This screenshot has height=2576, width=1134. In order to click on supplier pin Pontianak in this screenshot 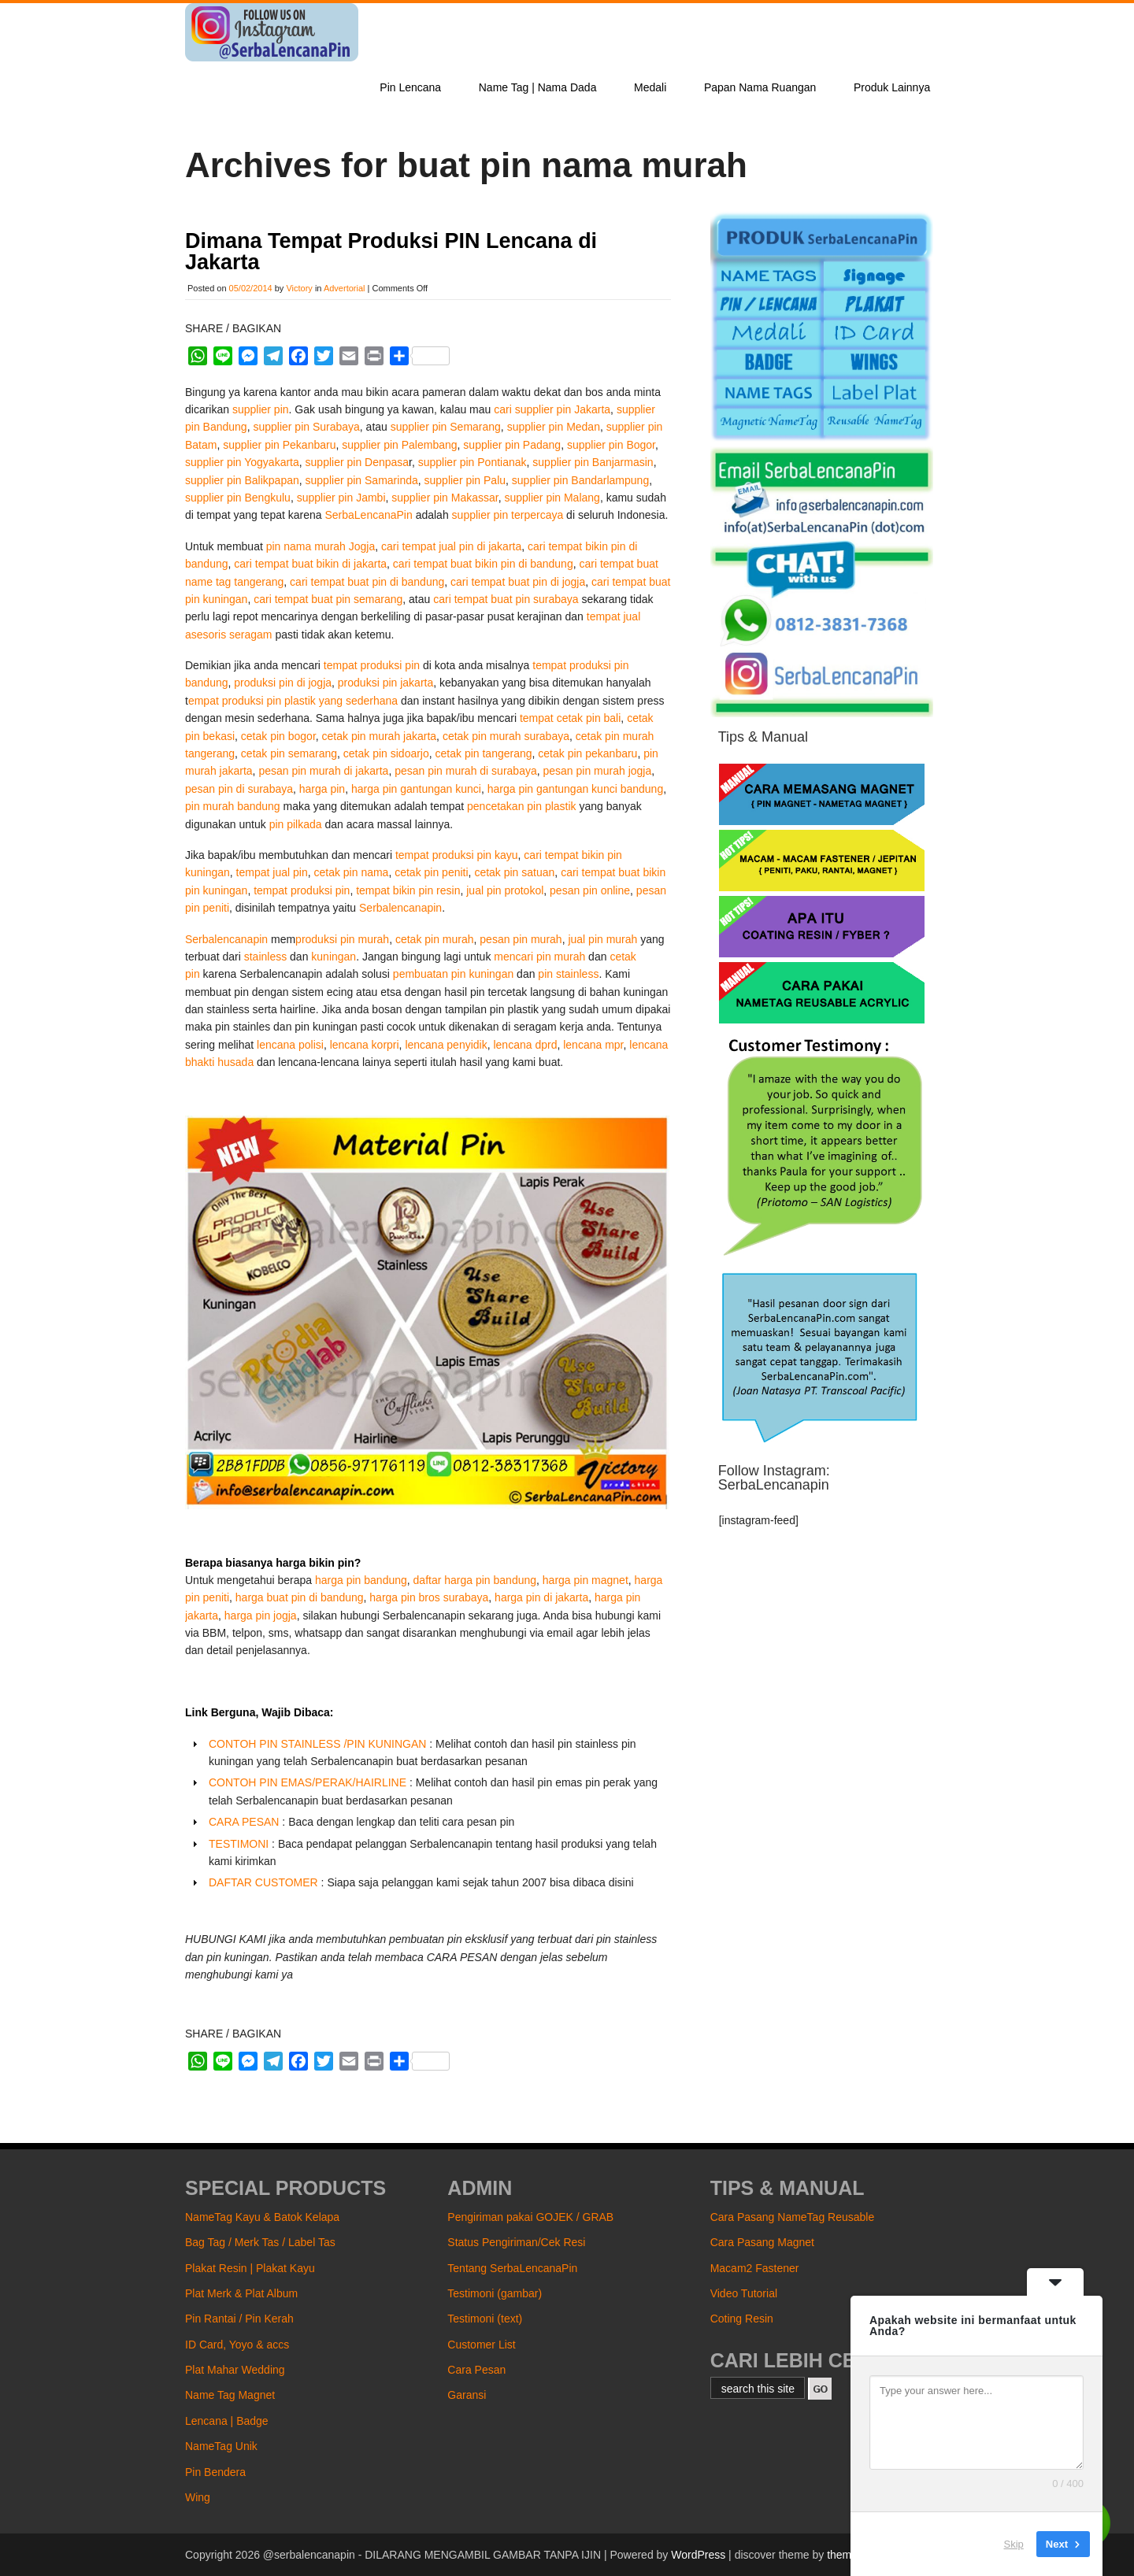, I will do `click(472, 462)`.